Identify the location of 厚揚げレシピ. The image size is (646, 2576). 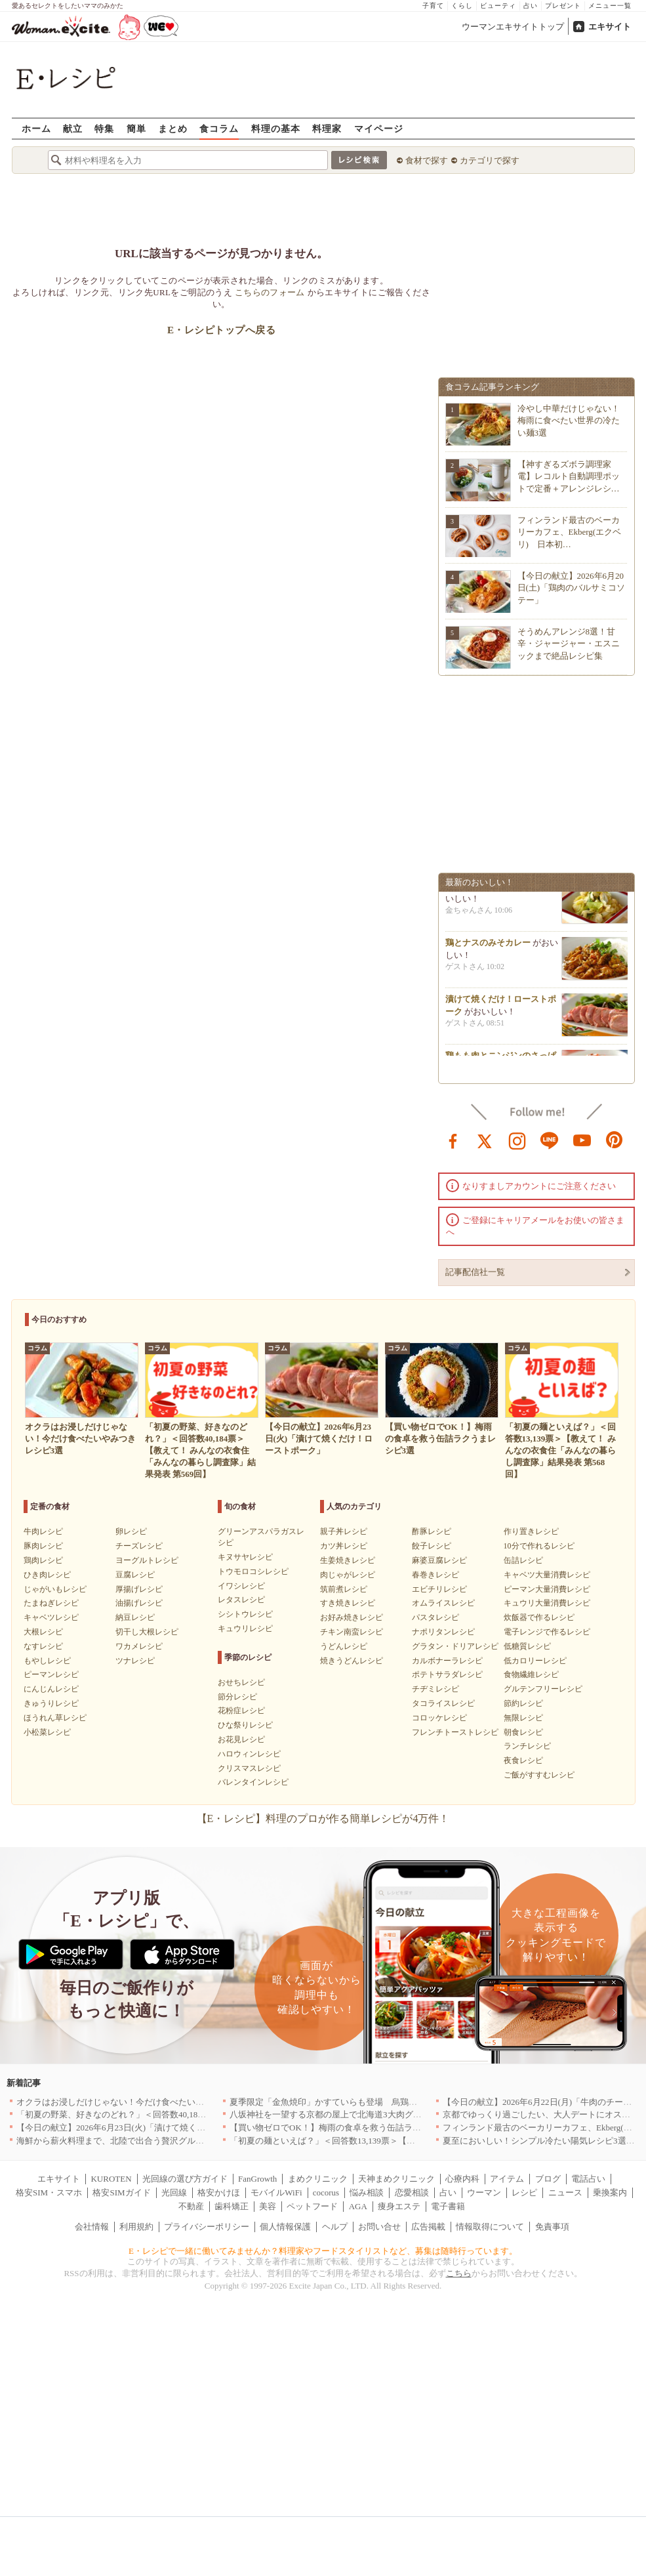
(139, 1589).